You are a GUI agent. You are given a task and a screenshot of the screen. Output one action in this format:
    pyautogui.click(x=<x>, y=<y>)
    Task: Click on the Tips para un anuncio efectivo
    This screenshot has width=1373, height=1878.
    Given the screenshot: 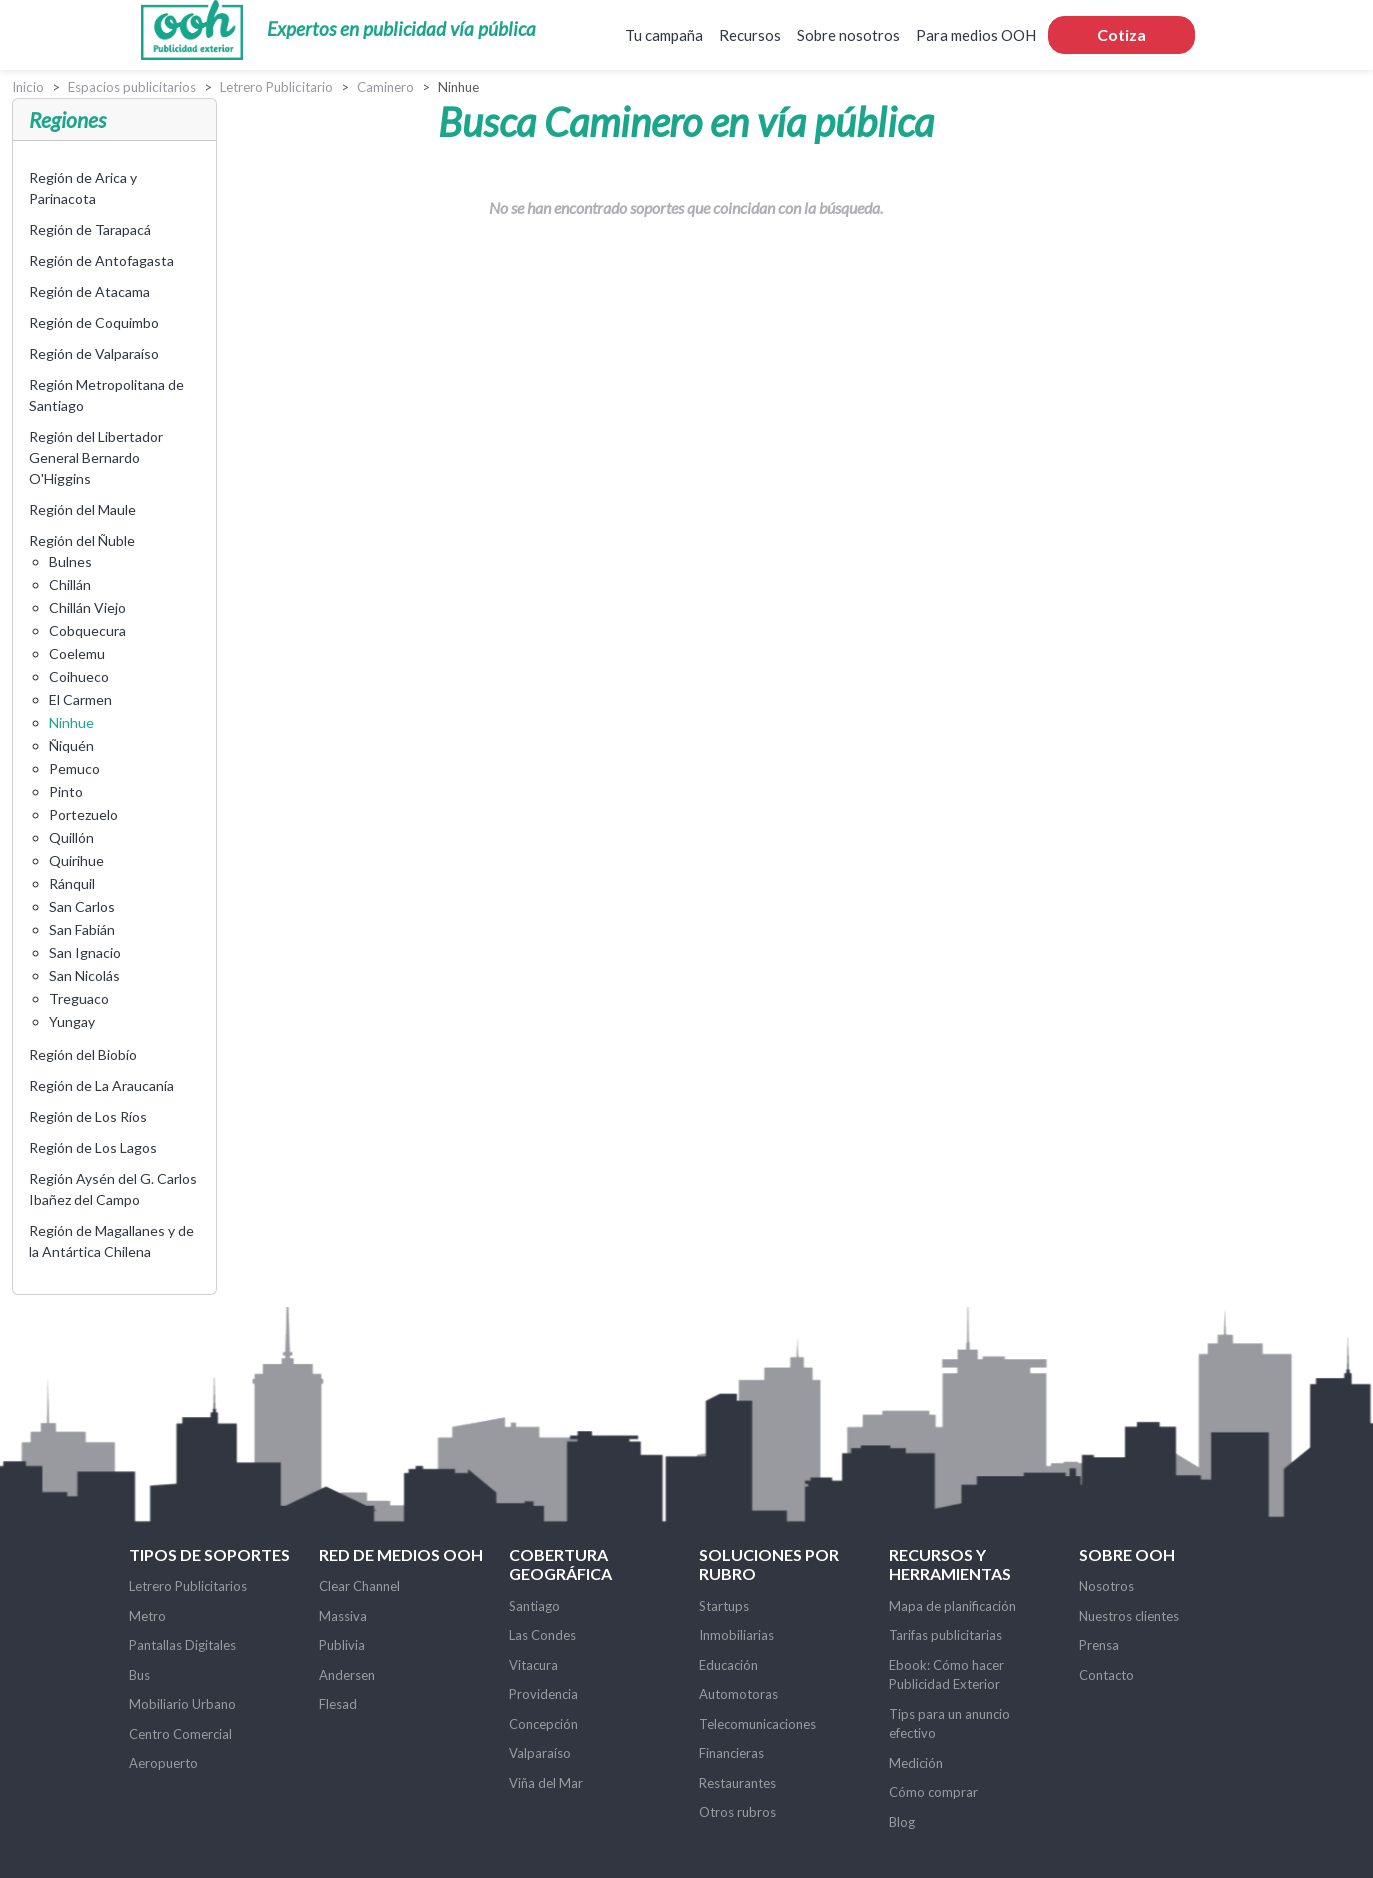 What is the action you would take?
    pyautogui.click(x=949, y=1724)
    